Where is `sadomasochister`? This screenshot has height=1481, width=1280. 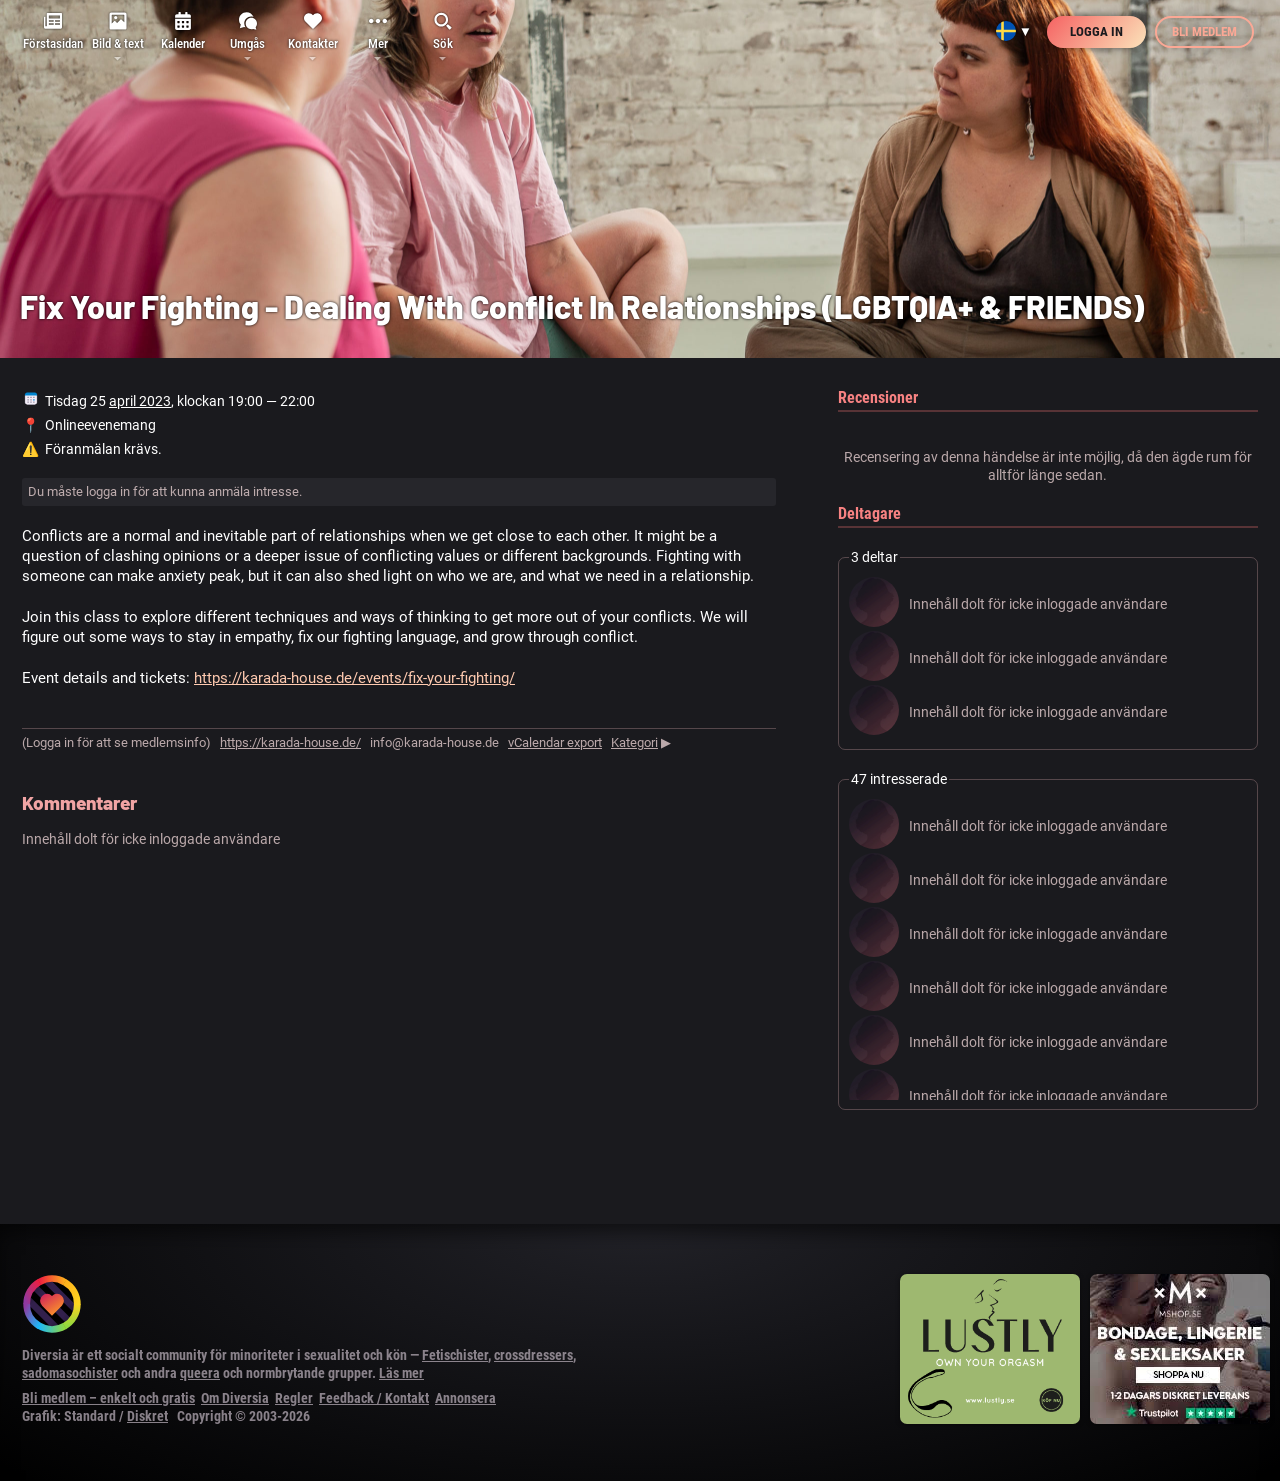
sadomasochister is located at coordinates (70, 1373).